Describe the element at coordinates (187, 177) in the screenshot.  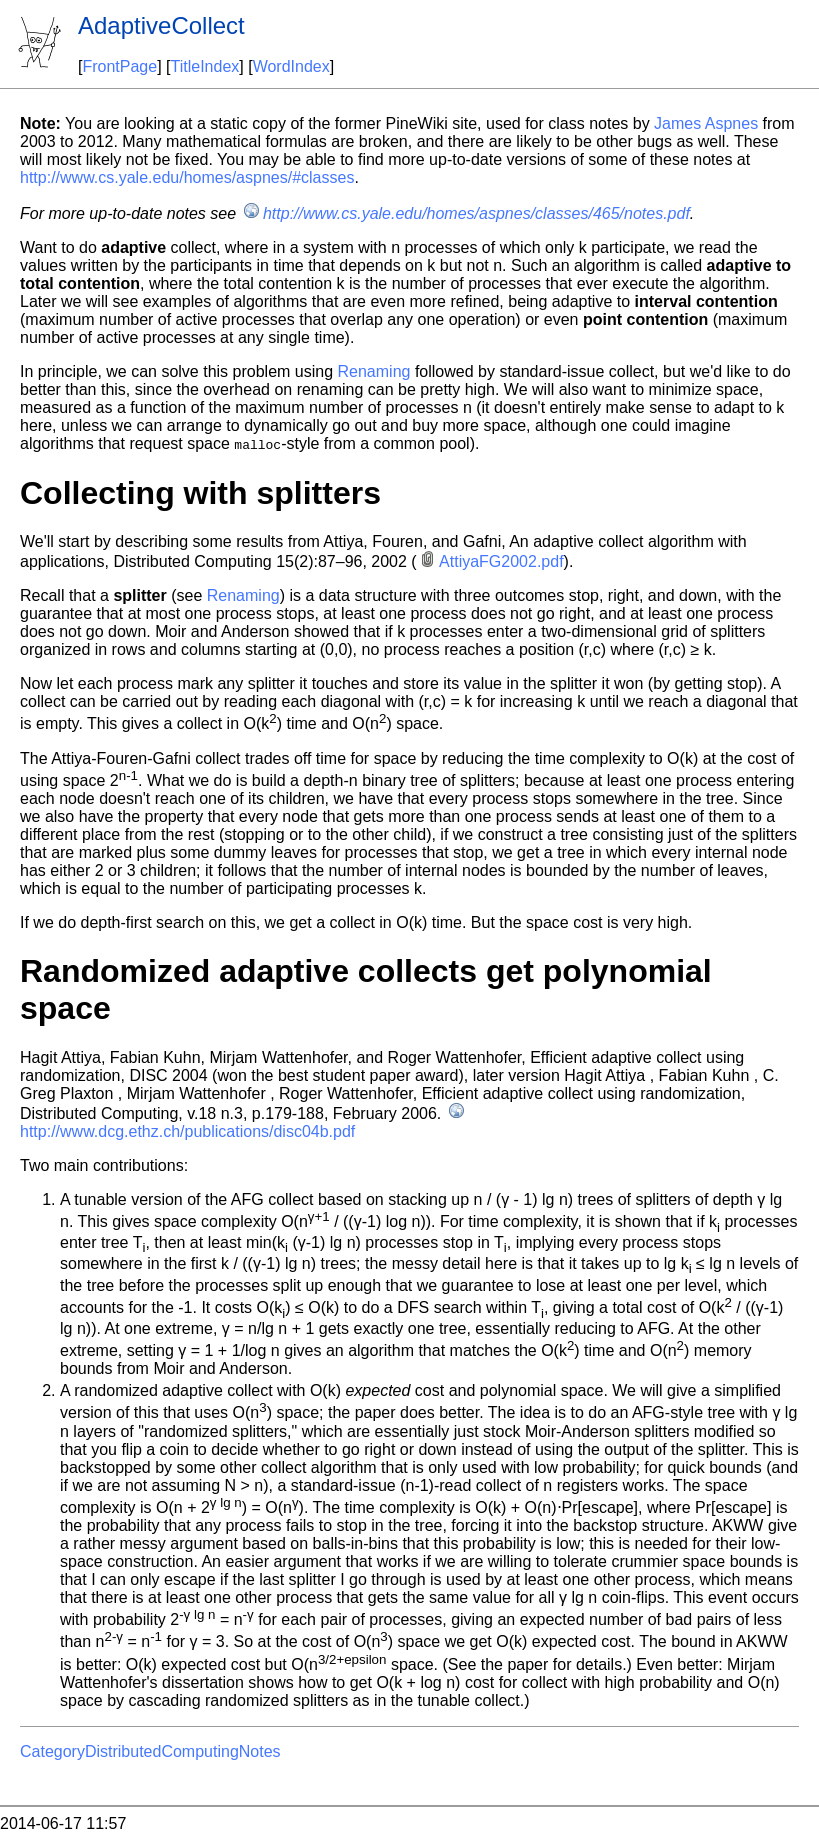
I see `http://www.cs.yale.edu/homes/aspnes/#classes` at that location.